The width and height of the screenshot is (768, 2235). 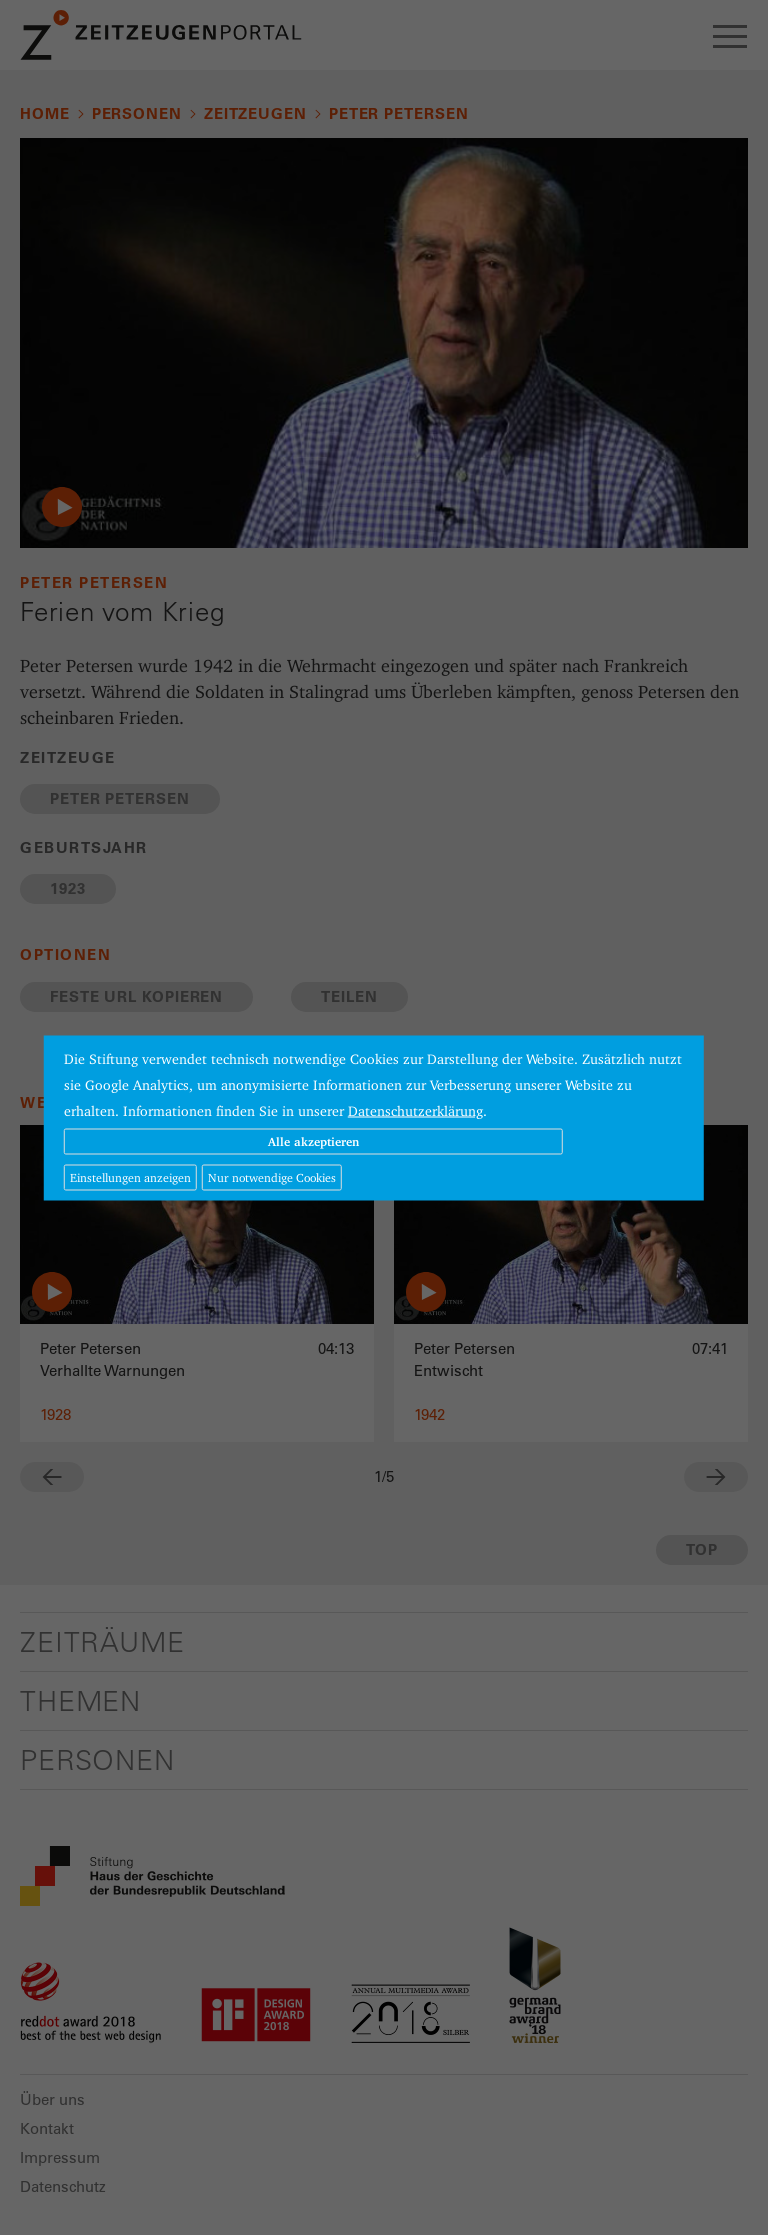 I want to click on Datenschutzerklärung, so click(x=415, y=1110).